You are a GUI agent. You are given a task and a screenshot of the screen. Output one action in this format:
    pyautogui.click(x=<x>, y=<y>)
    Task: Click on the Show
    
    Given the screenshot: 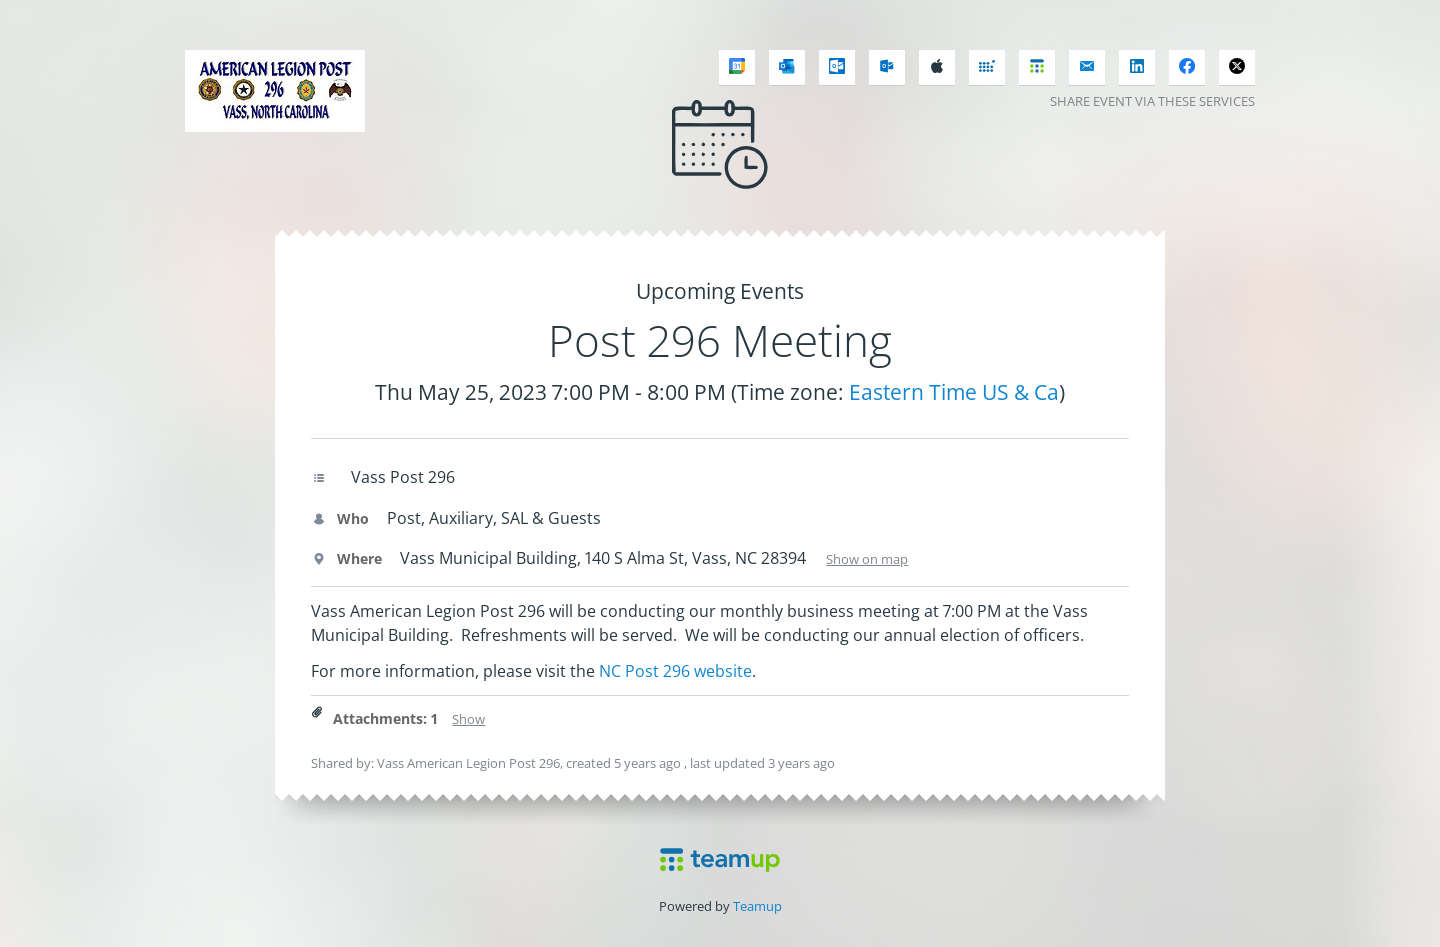 What is the action you would take?
    pyautogui.click(x=468, y=719)
    